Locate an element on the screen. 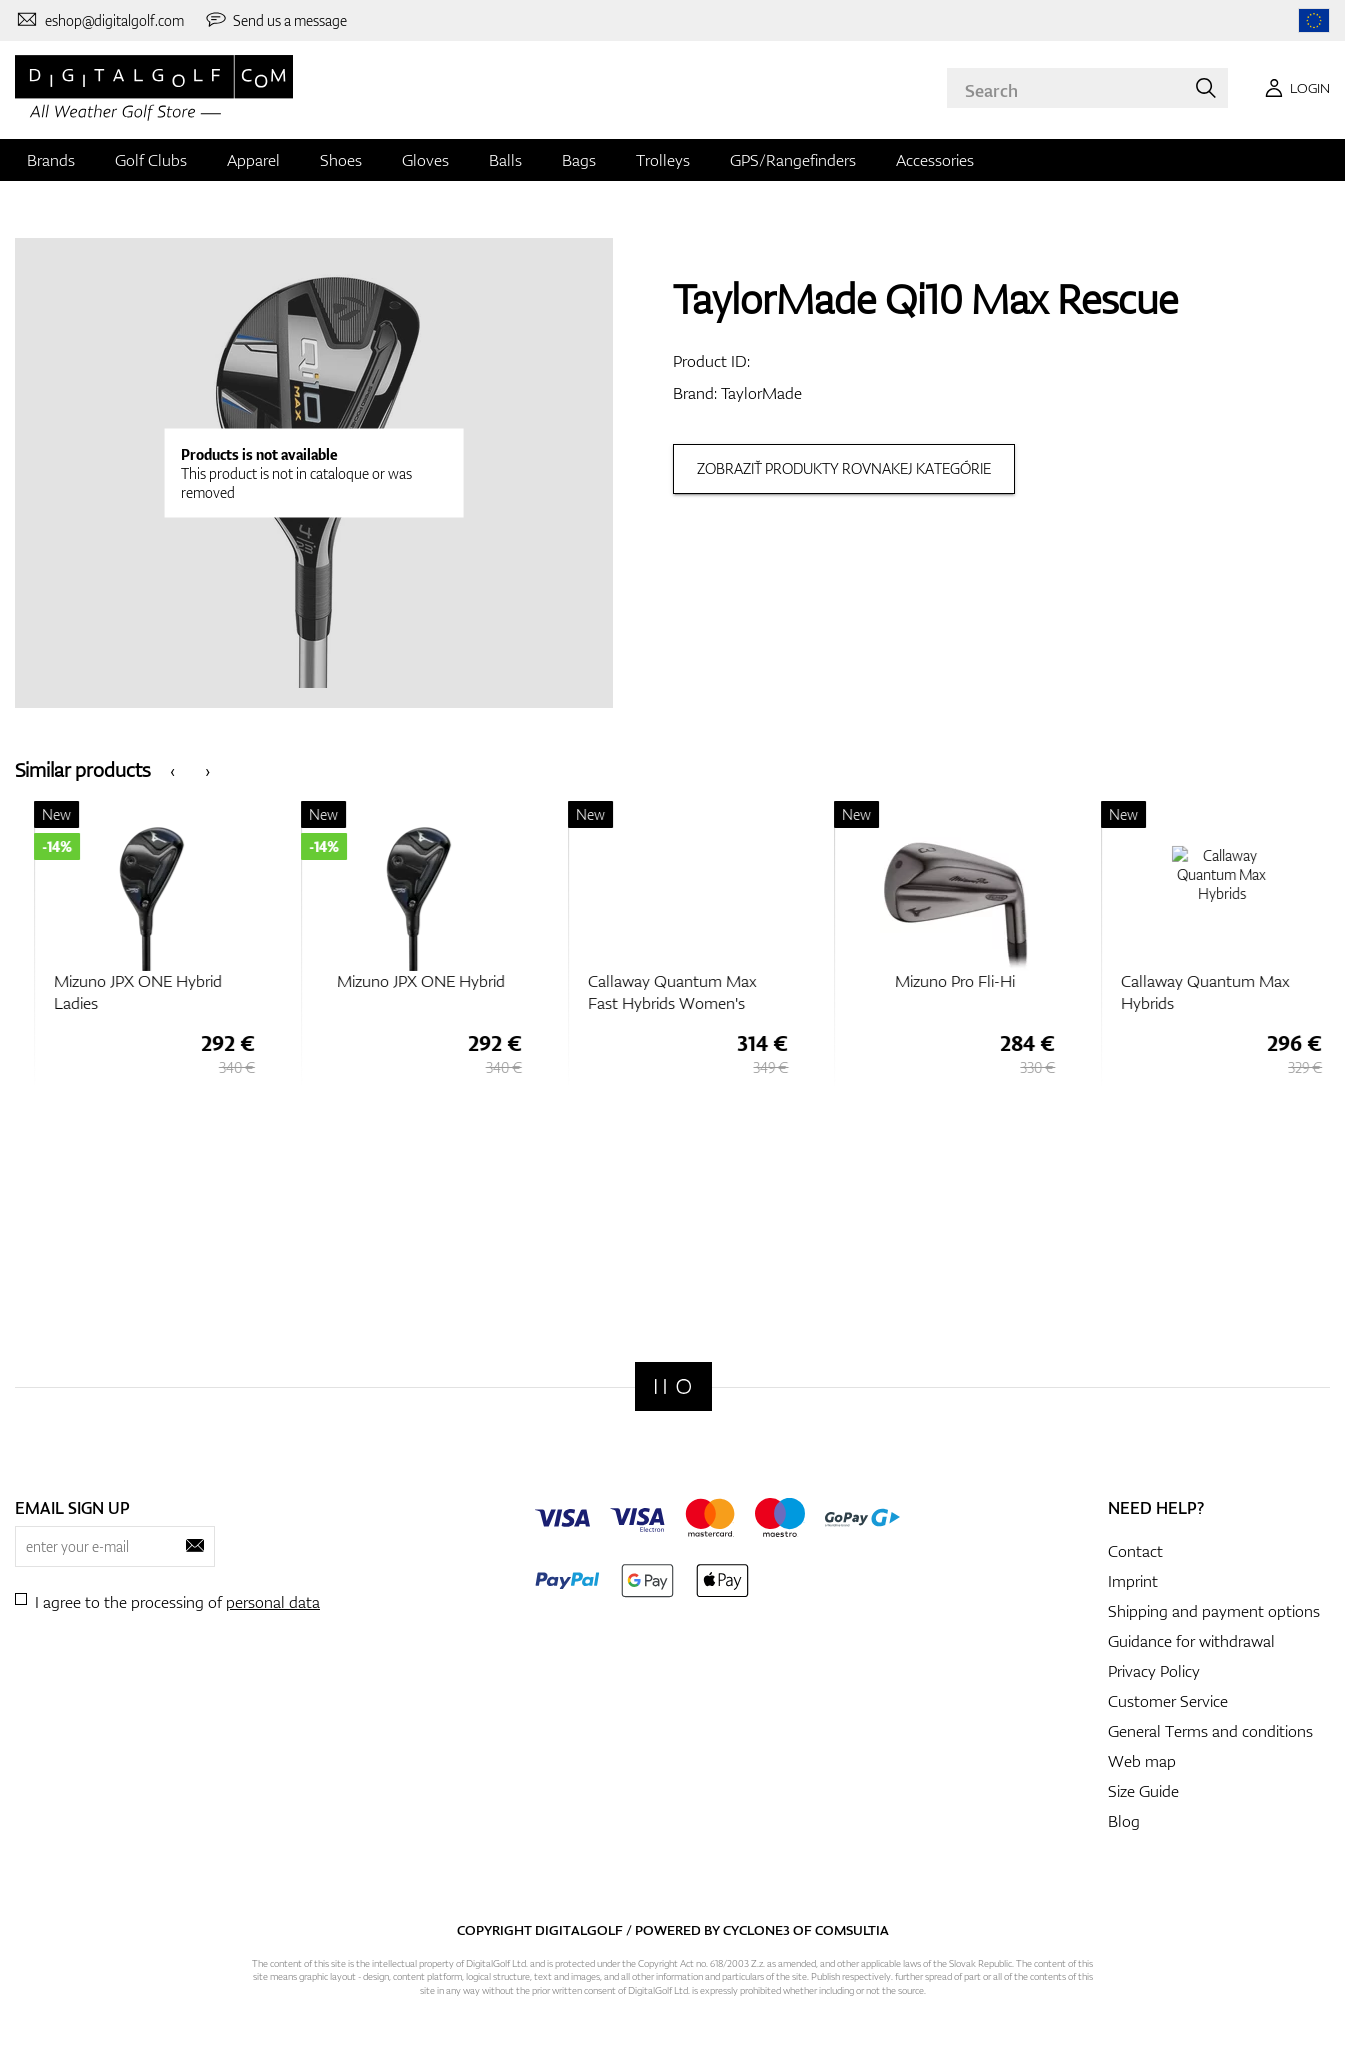  personal data is located at coordinates (273, 1602).